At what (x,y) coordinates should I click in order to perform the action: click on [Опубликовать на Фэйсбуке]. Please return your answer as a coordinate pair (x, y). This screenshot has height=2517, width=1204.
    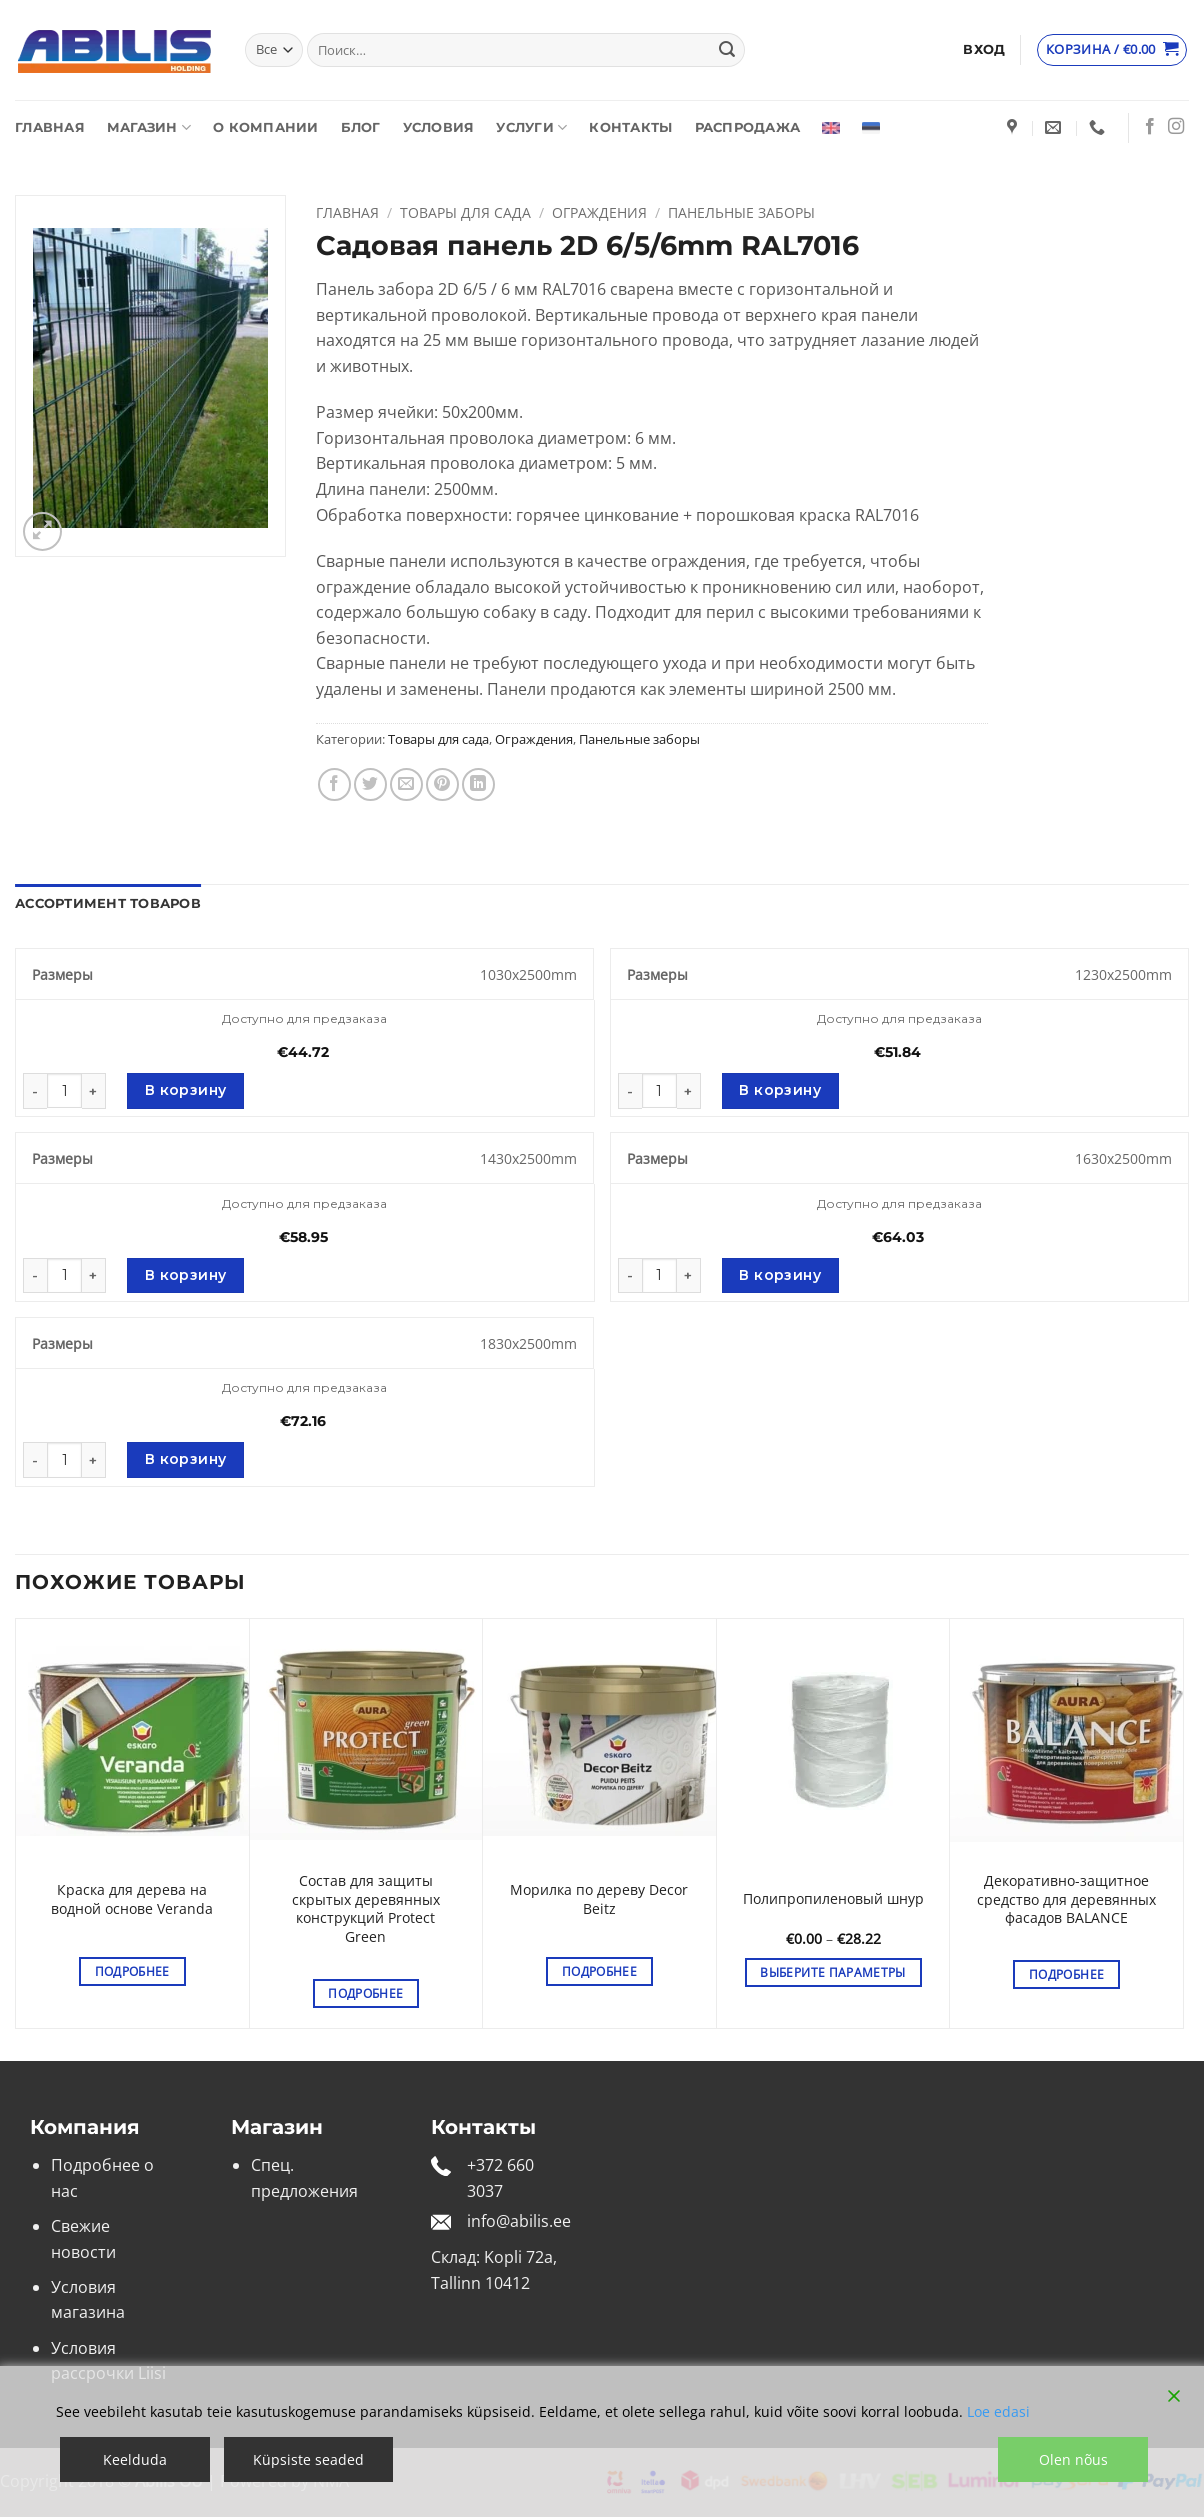
    Looking at the image, I should click on (334, 784).